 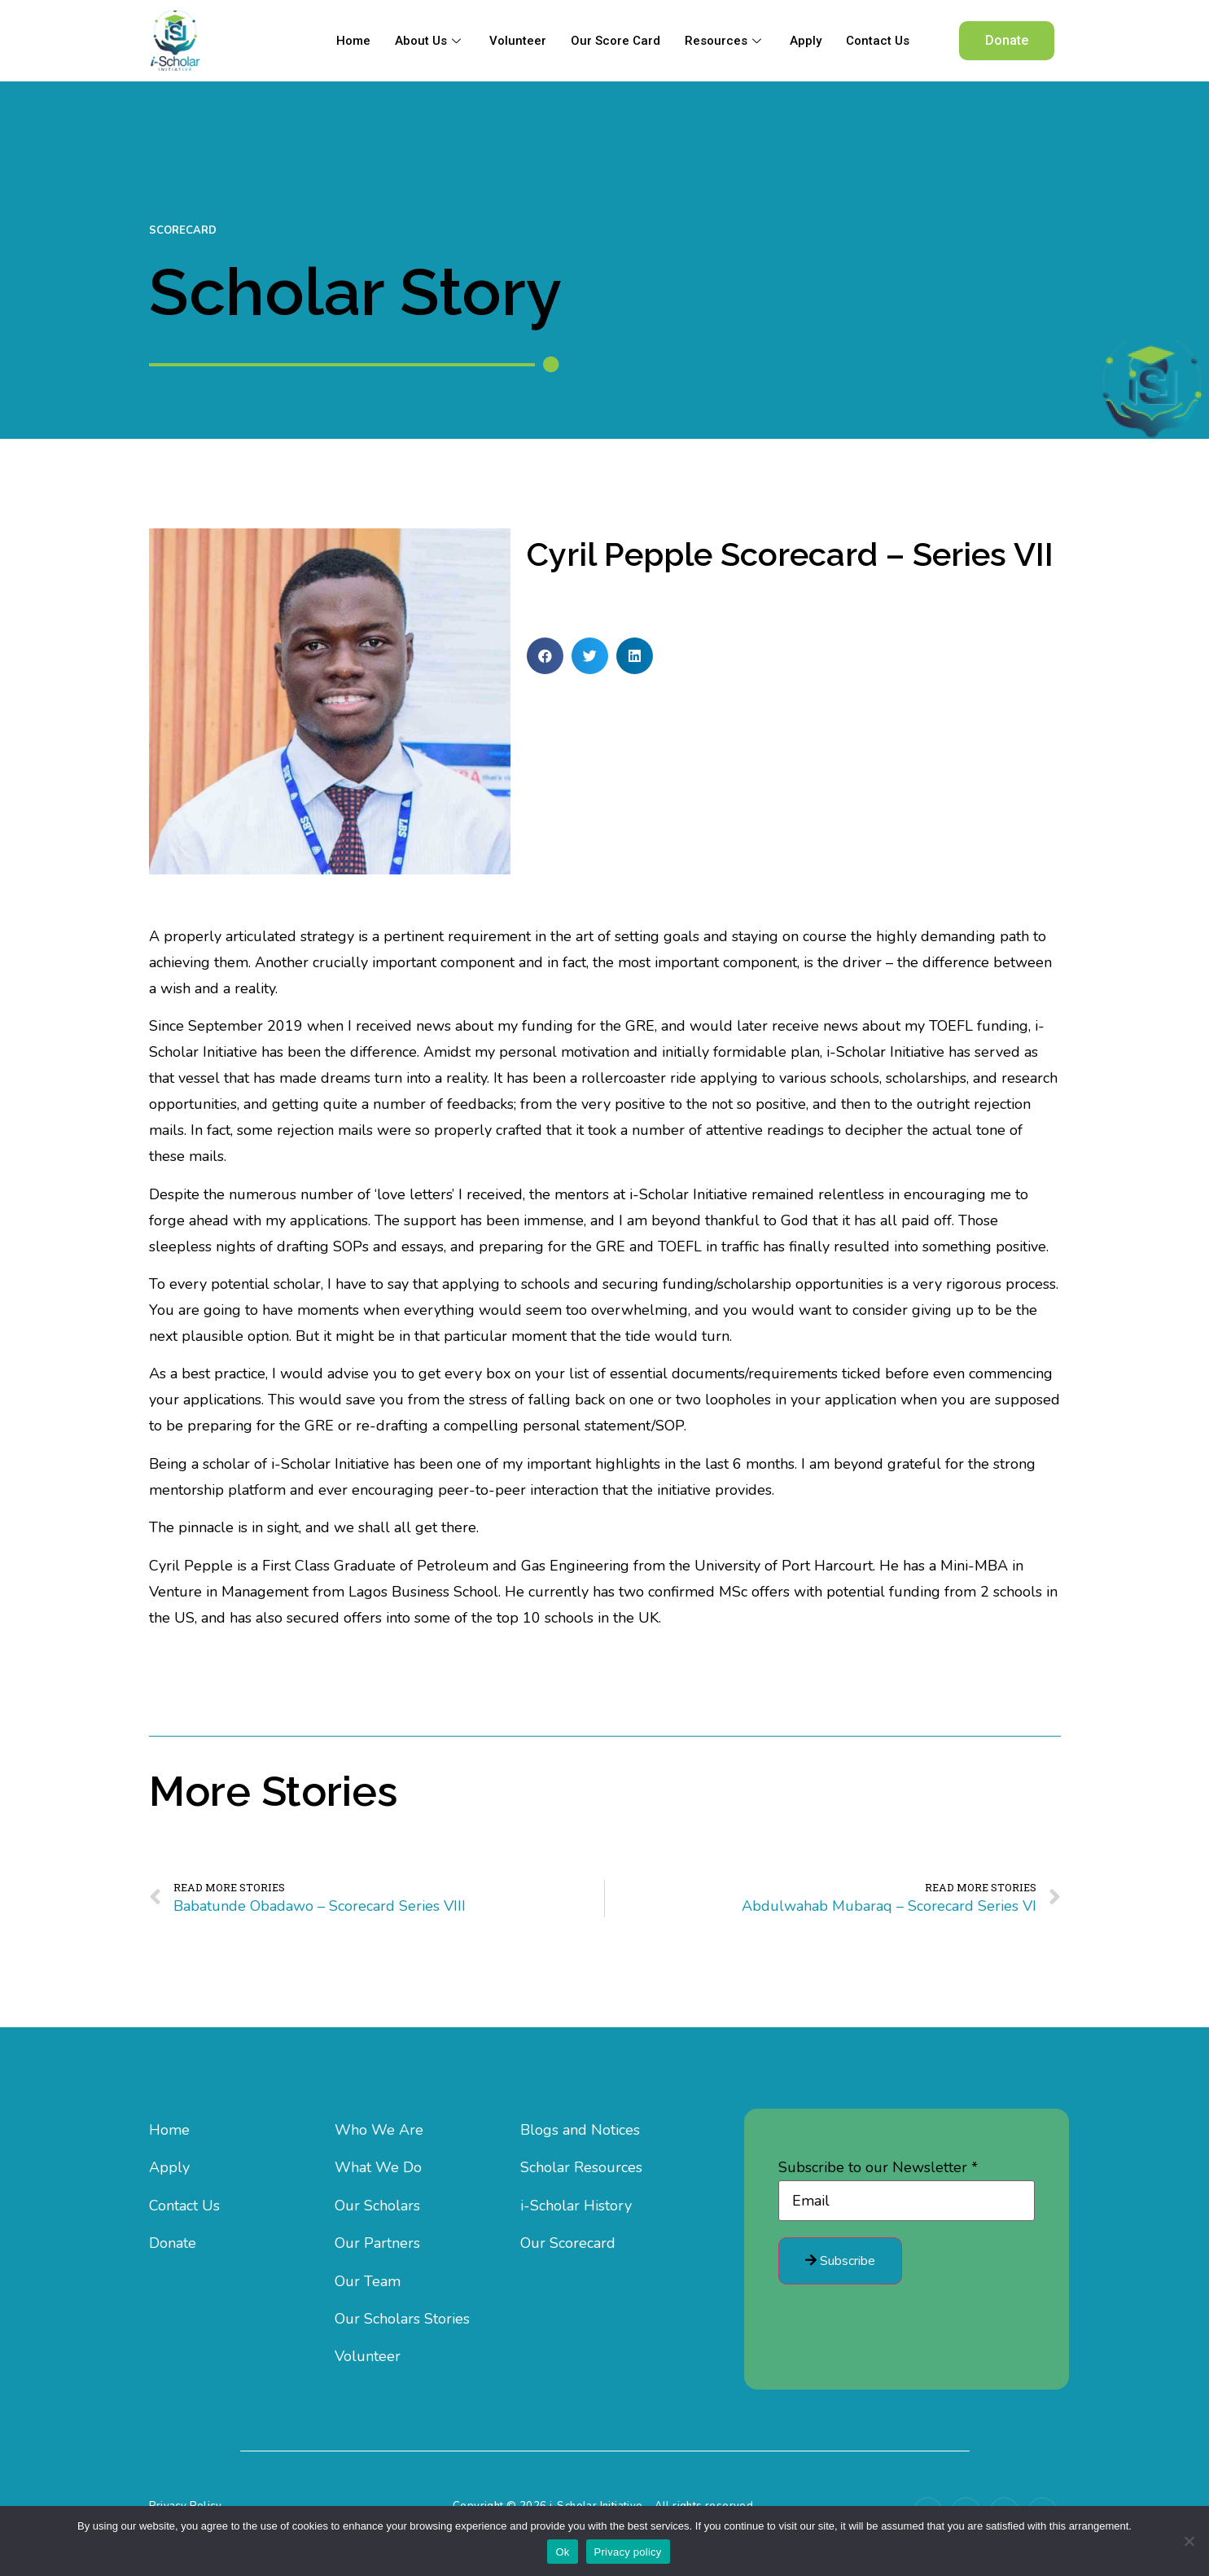 What do you see at coordinates (567, 2243) in the screenshot?
I see `Our Scorecard` at bounding box center [567, 2243].